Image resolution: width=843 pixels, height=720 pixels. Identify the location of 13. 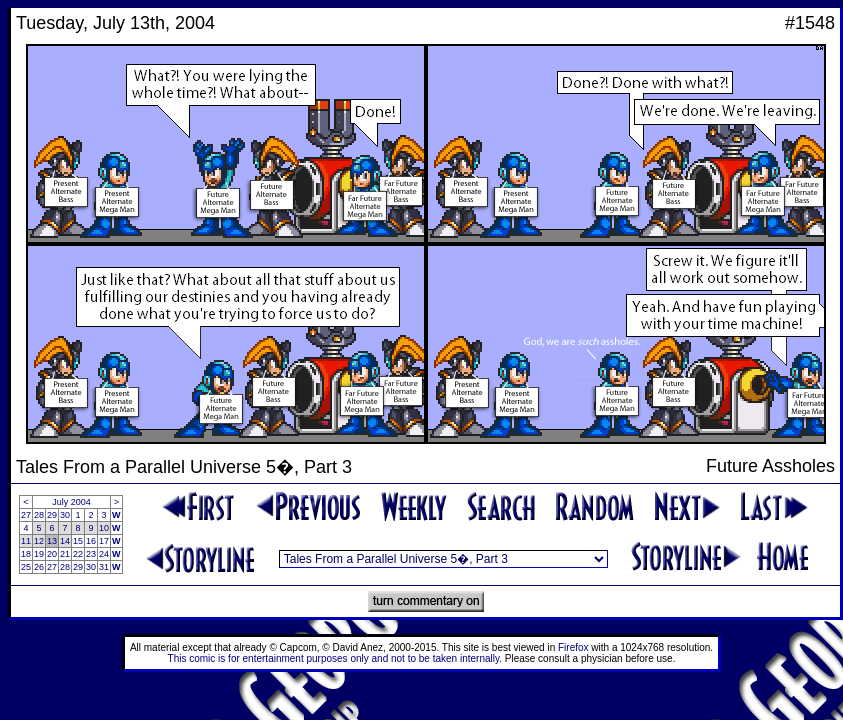
(52, 541).